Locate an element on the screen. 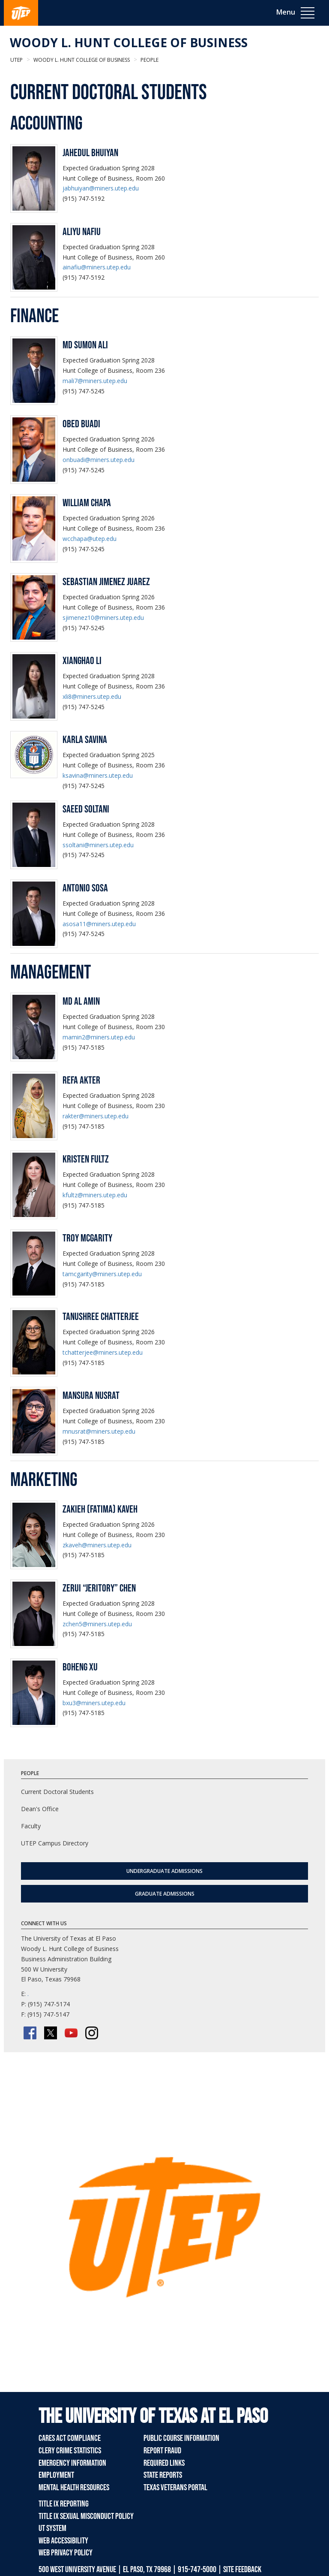 The image size is (329, 2576). Employment is located at coordinates (56, 2475).